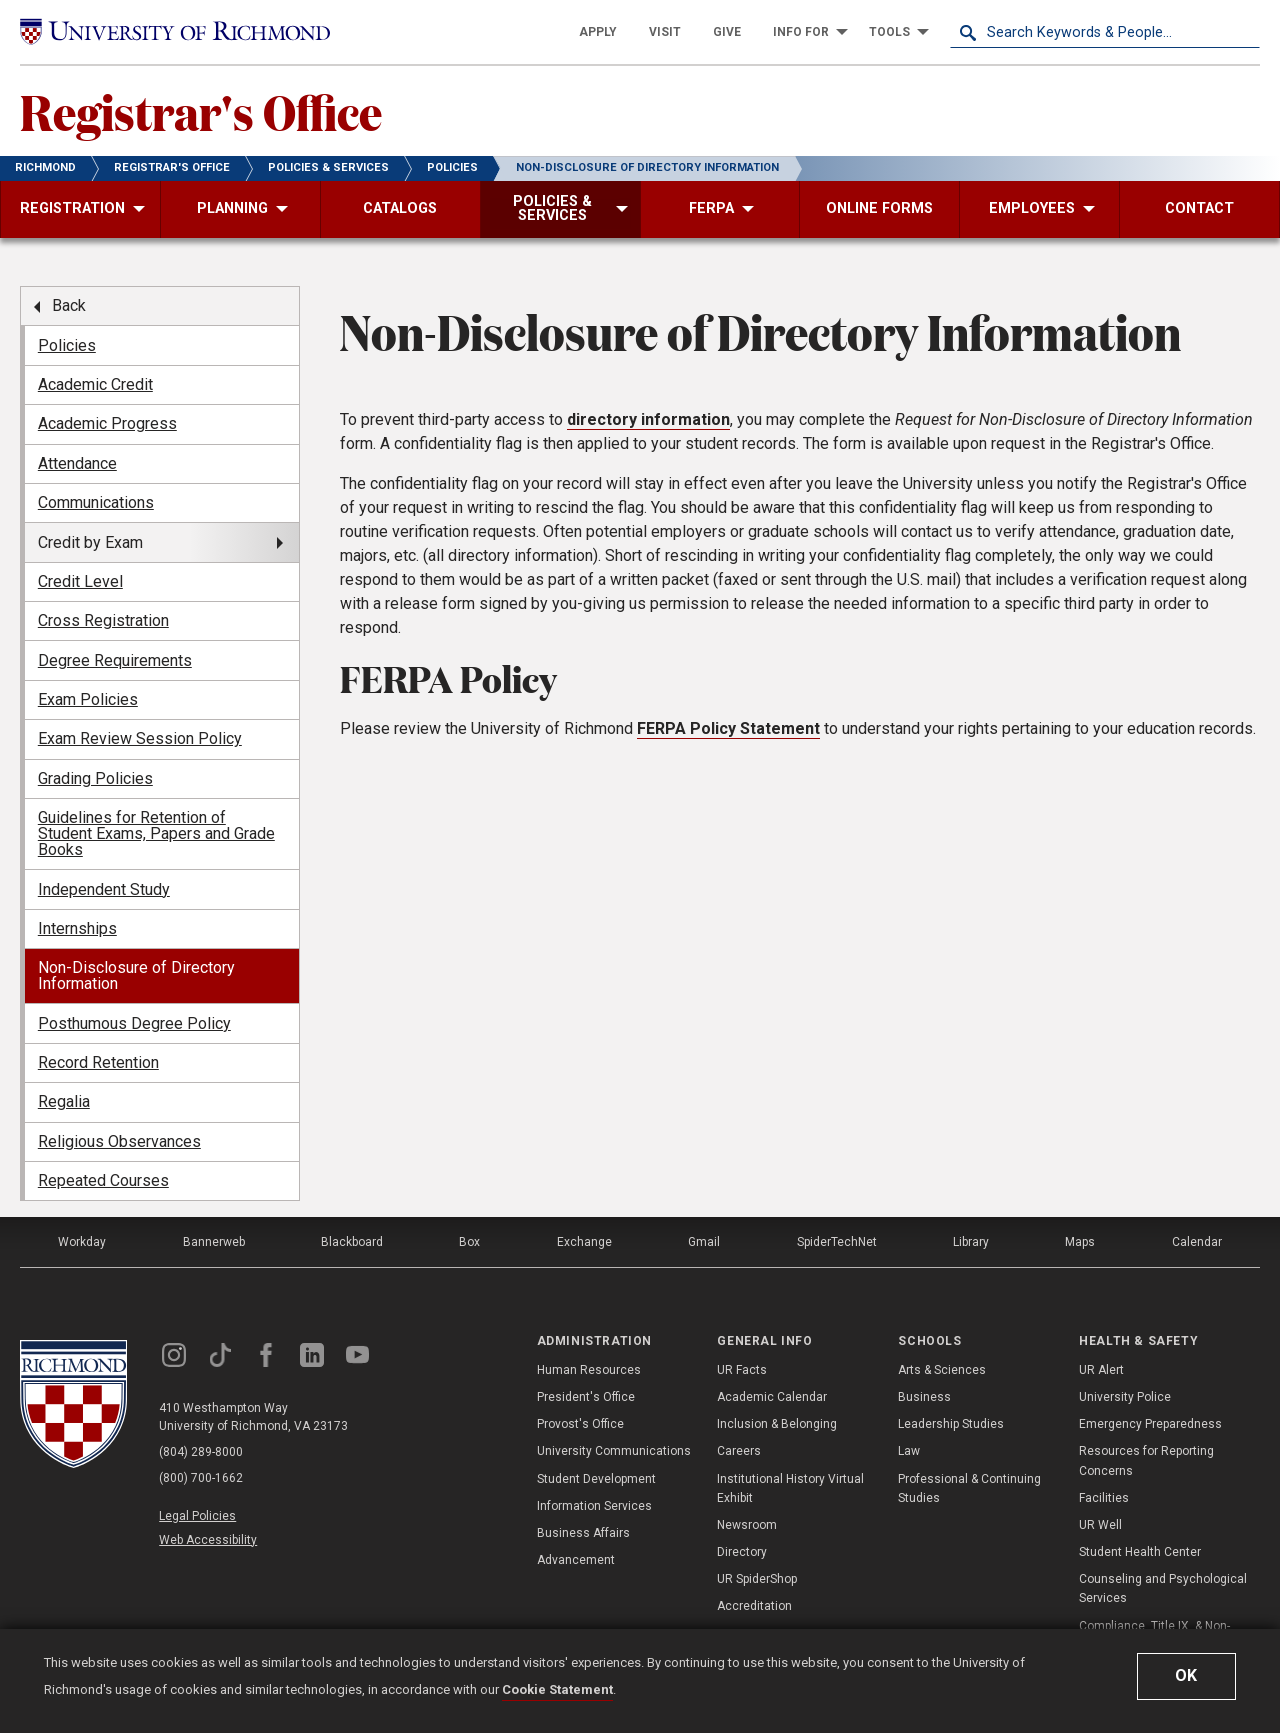 The image size is (1280, 1733). I want to click on [menuitem], so click(598, 32).